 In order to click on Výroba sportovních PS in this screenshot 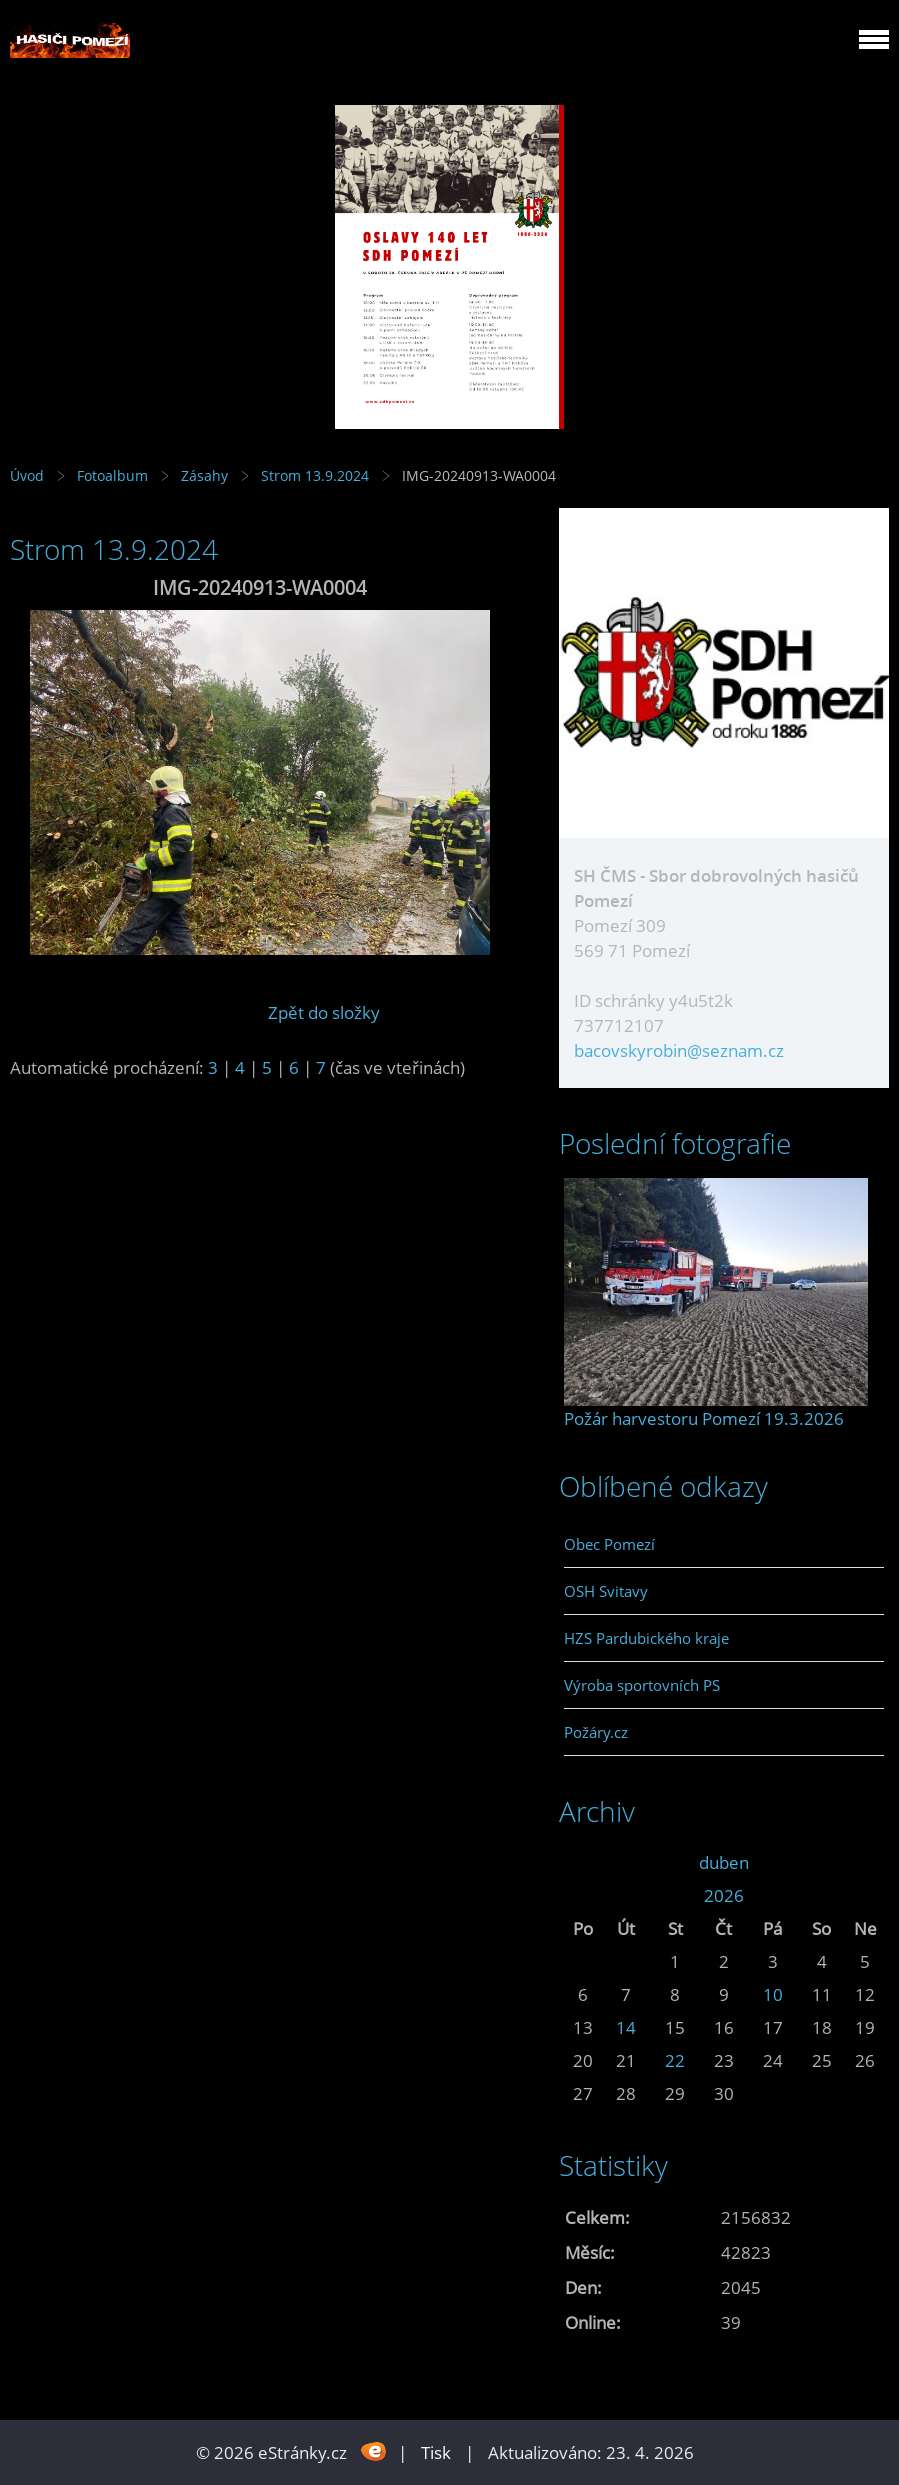, I will do `click(642, 1685)`.